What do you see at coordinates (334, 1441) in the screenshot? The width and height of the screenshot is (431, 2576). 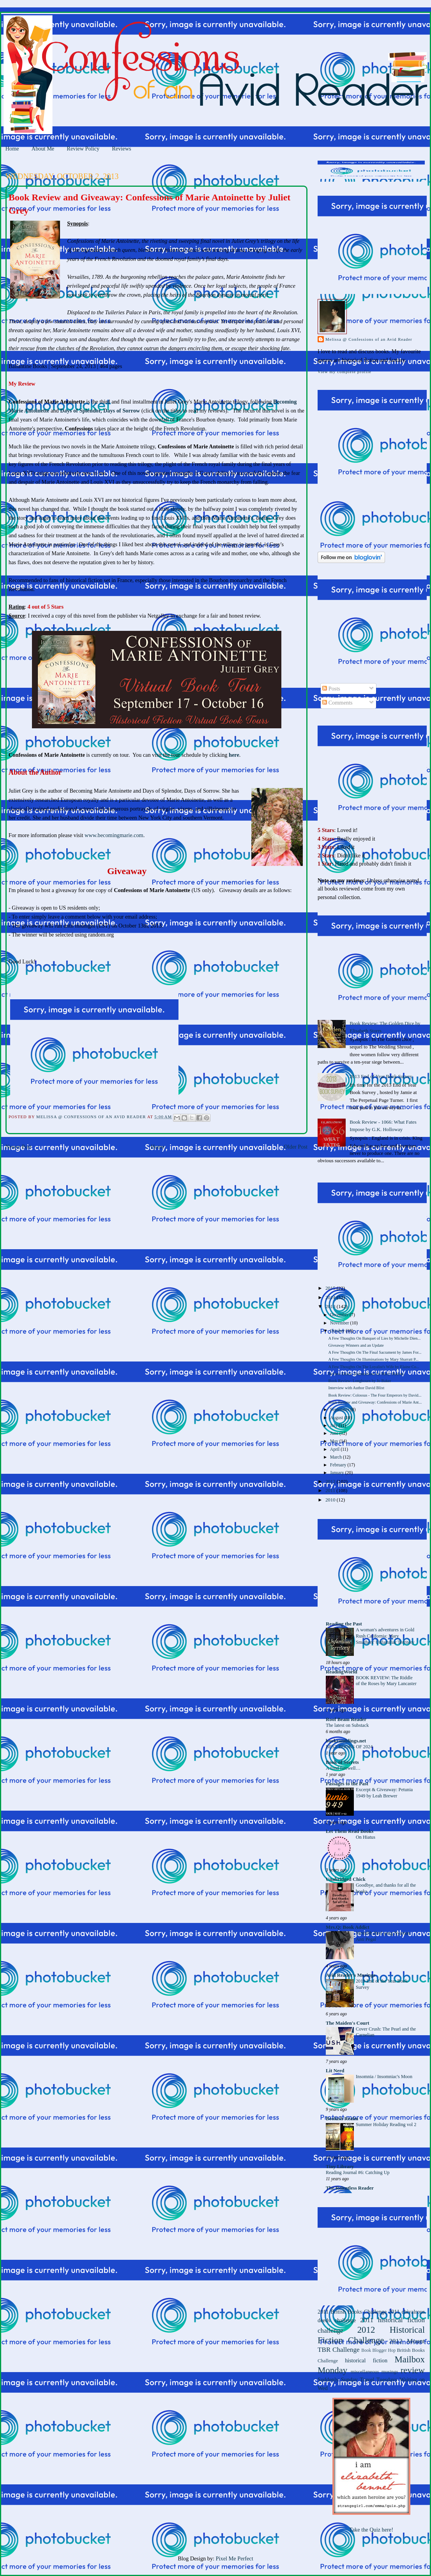 I see `May` at bounding box center [334, 1441].